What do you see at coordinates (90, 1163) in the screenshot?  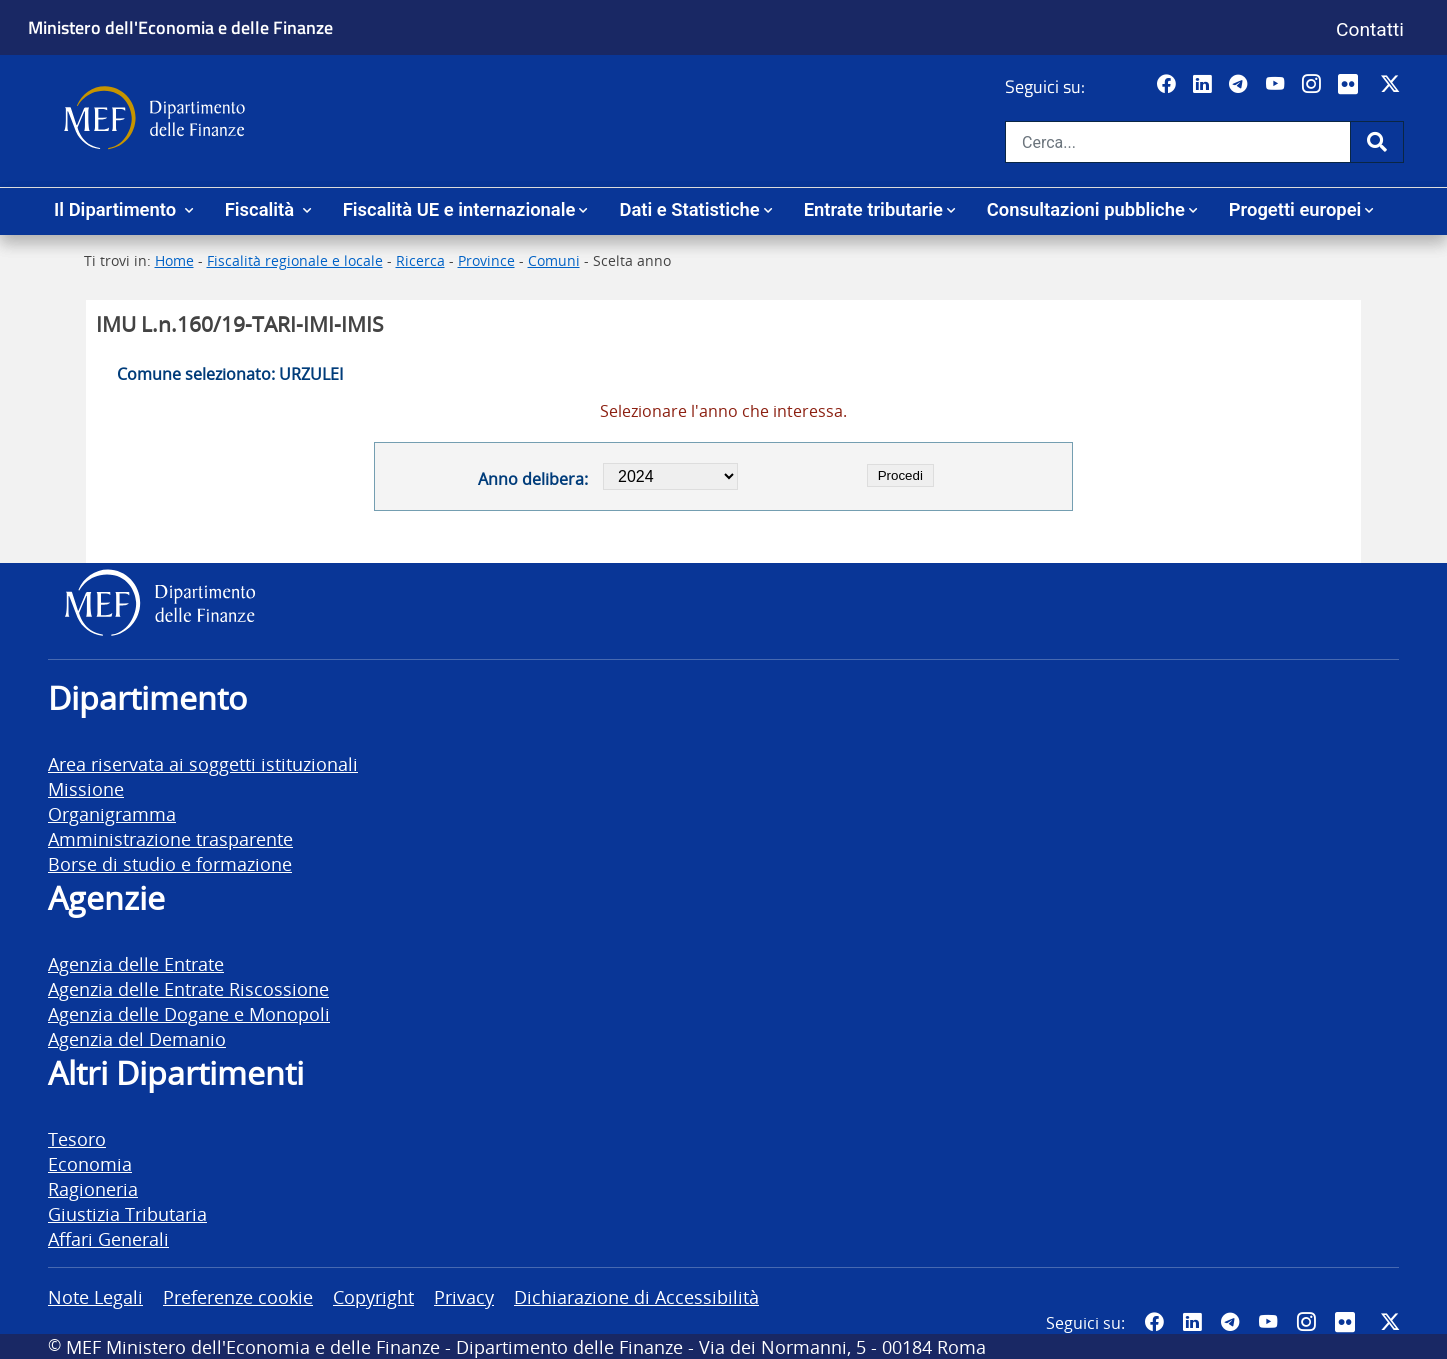 I see `Economia` at bounding box center [90, 1163].